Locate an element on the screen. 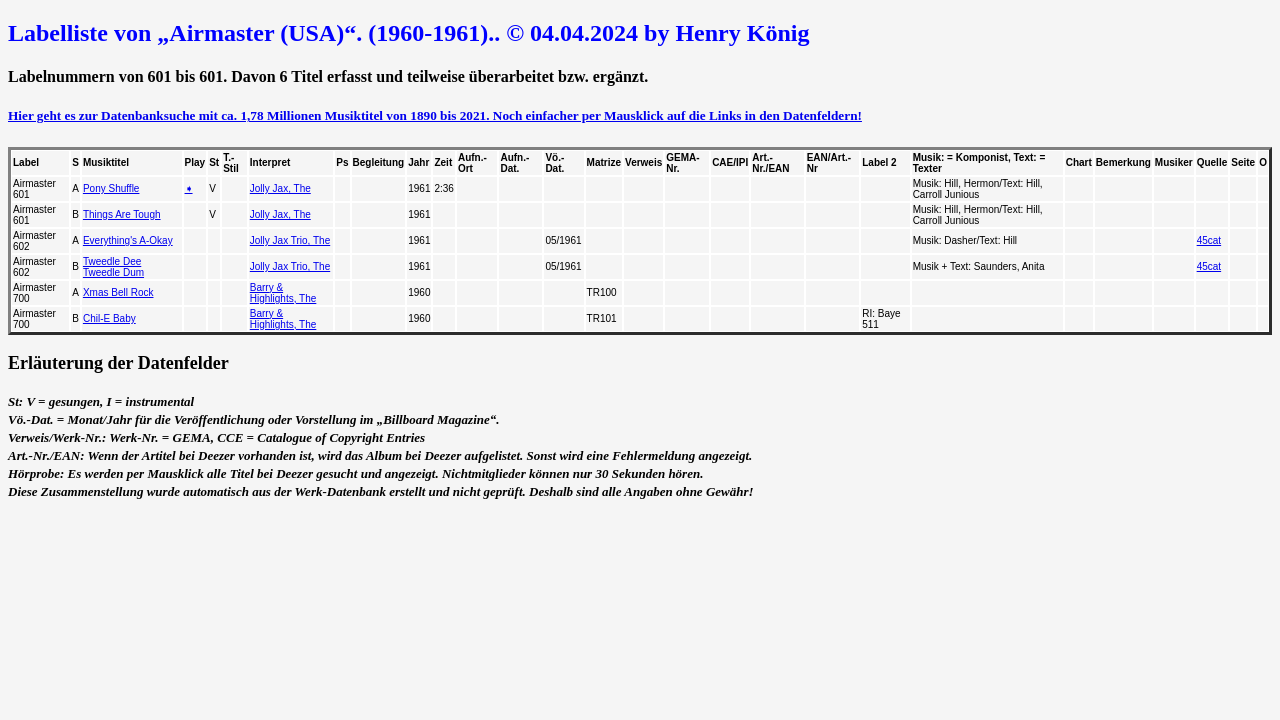 This screenshot has width=1280, height=720. Everything's A-Okay is located at coordinates (128, 240).